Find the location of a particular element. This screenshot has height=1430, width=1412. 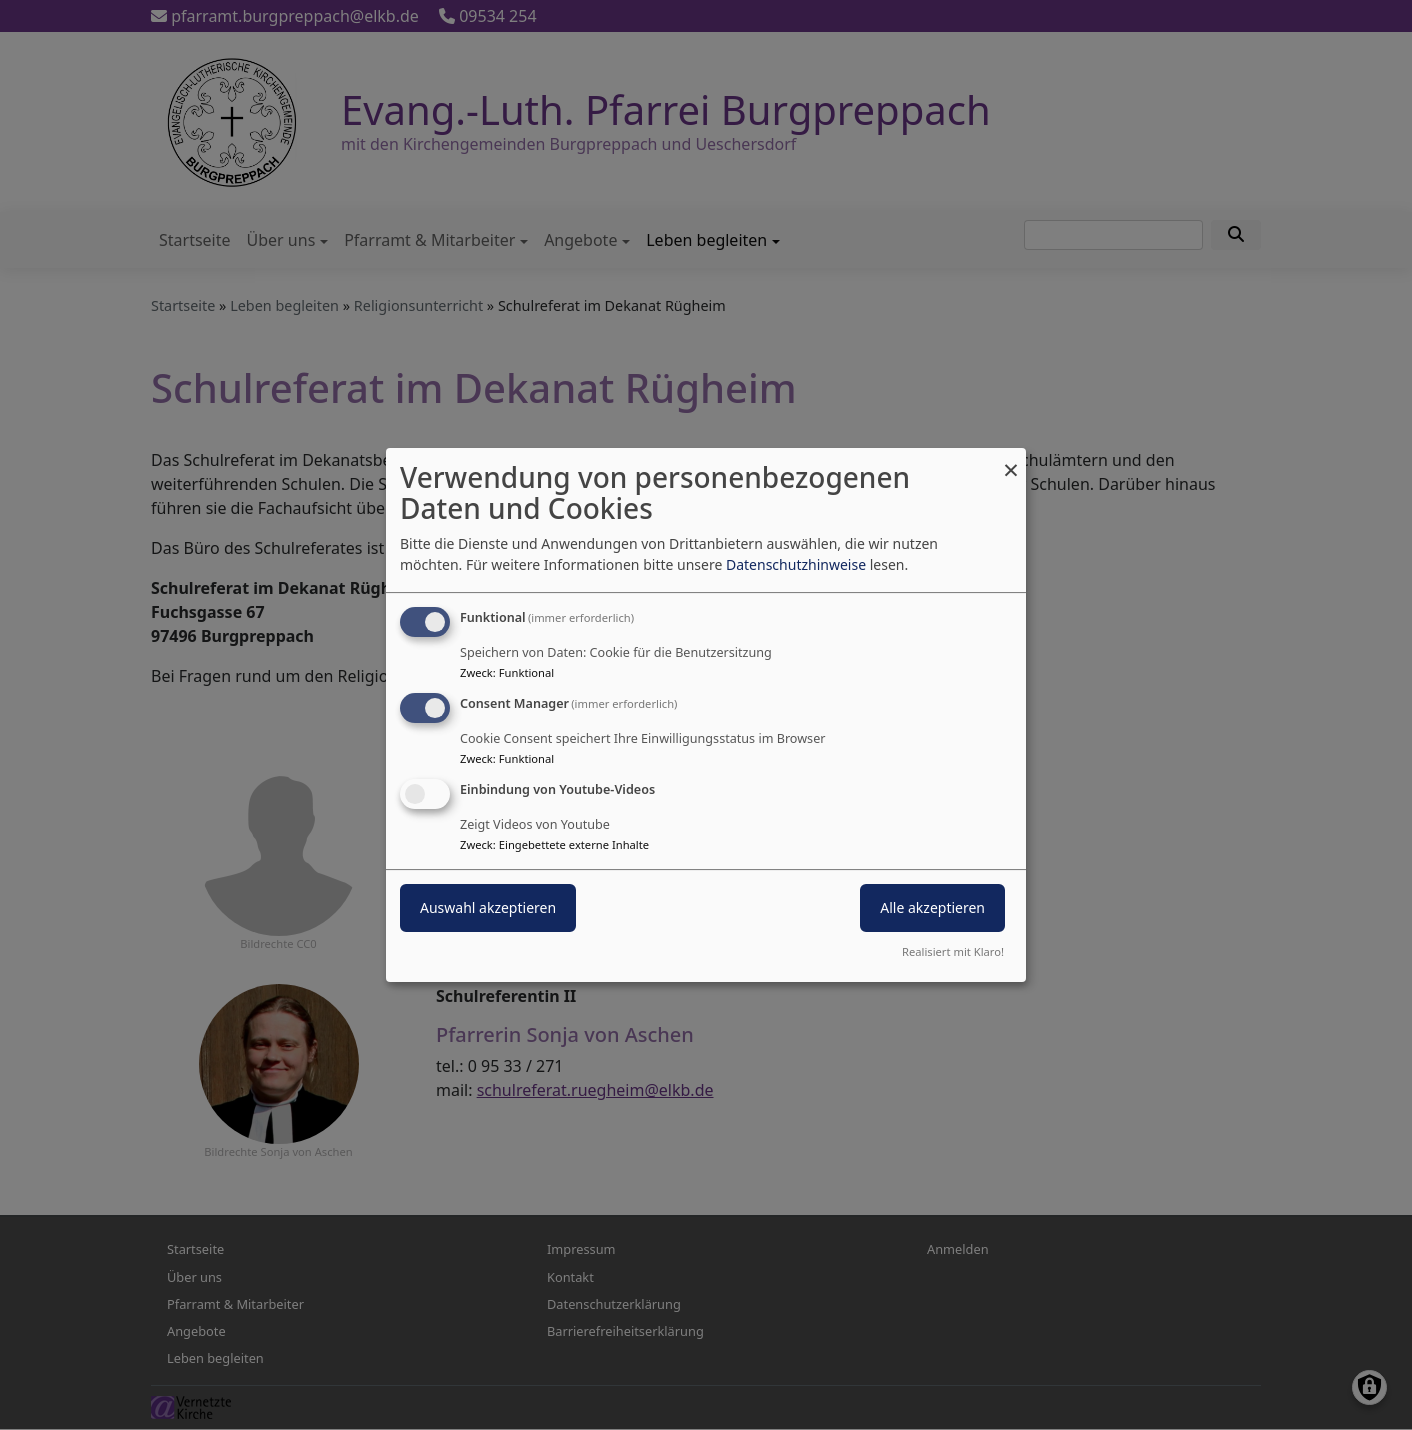

Datenschutzhinweise is located at coordinates (796, 564).